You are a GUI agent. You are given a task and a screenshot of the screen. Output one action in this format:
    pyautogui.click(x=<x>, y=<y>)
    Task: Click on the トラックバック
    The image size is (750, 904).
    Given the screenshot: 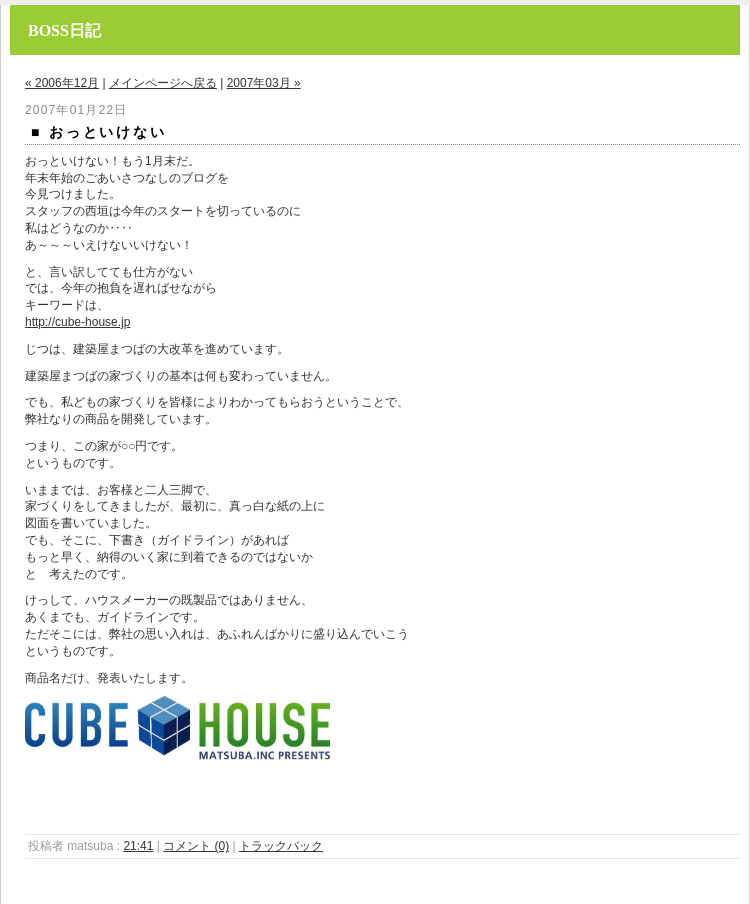 What is the action you would take?
    pyautogui.click(x=281, y=846)
    